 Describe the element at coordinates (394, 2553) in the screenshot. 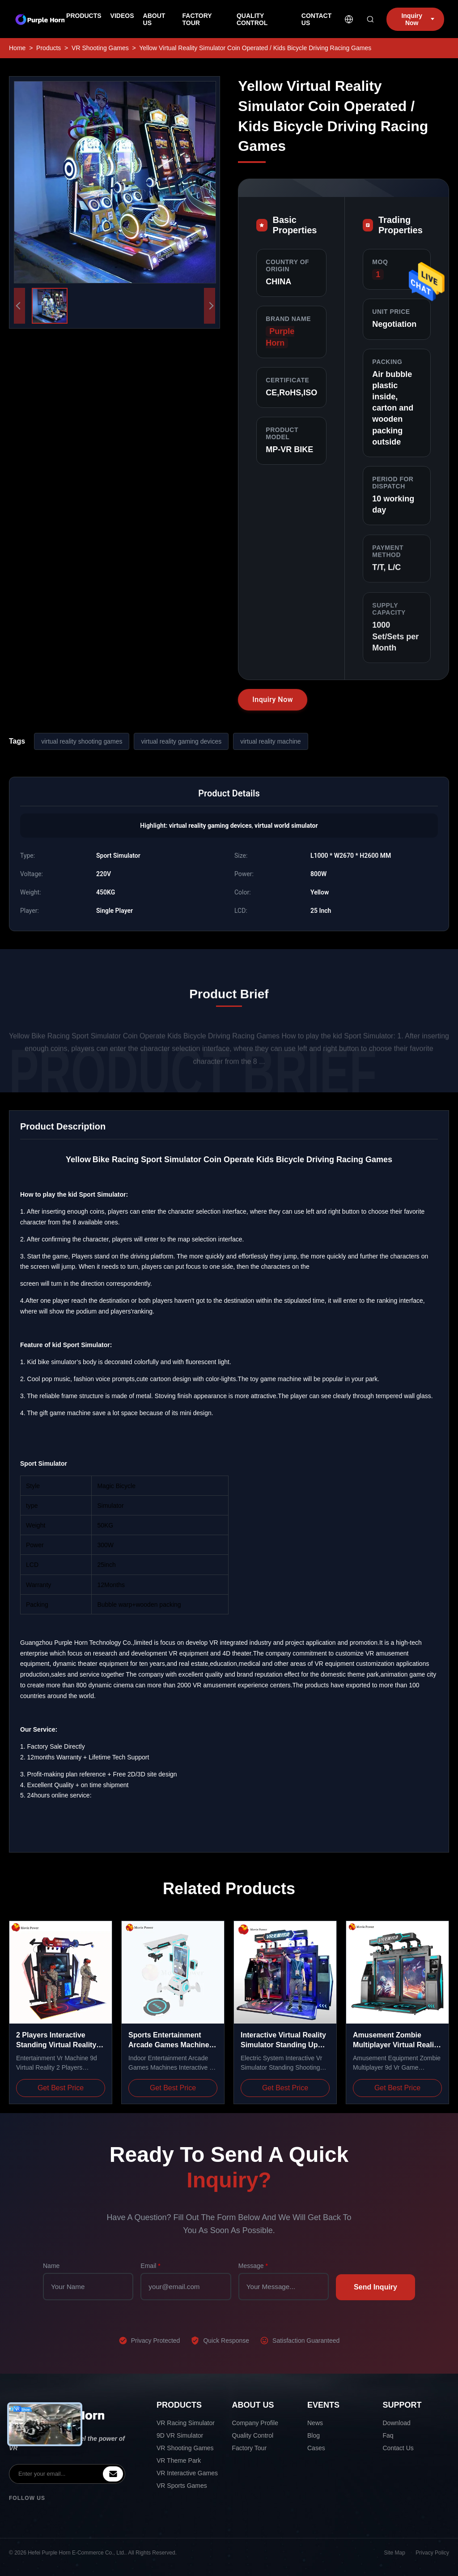

I see `Site Map` at that location.